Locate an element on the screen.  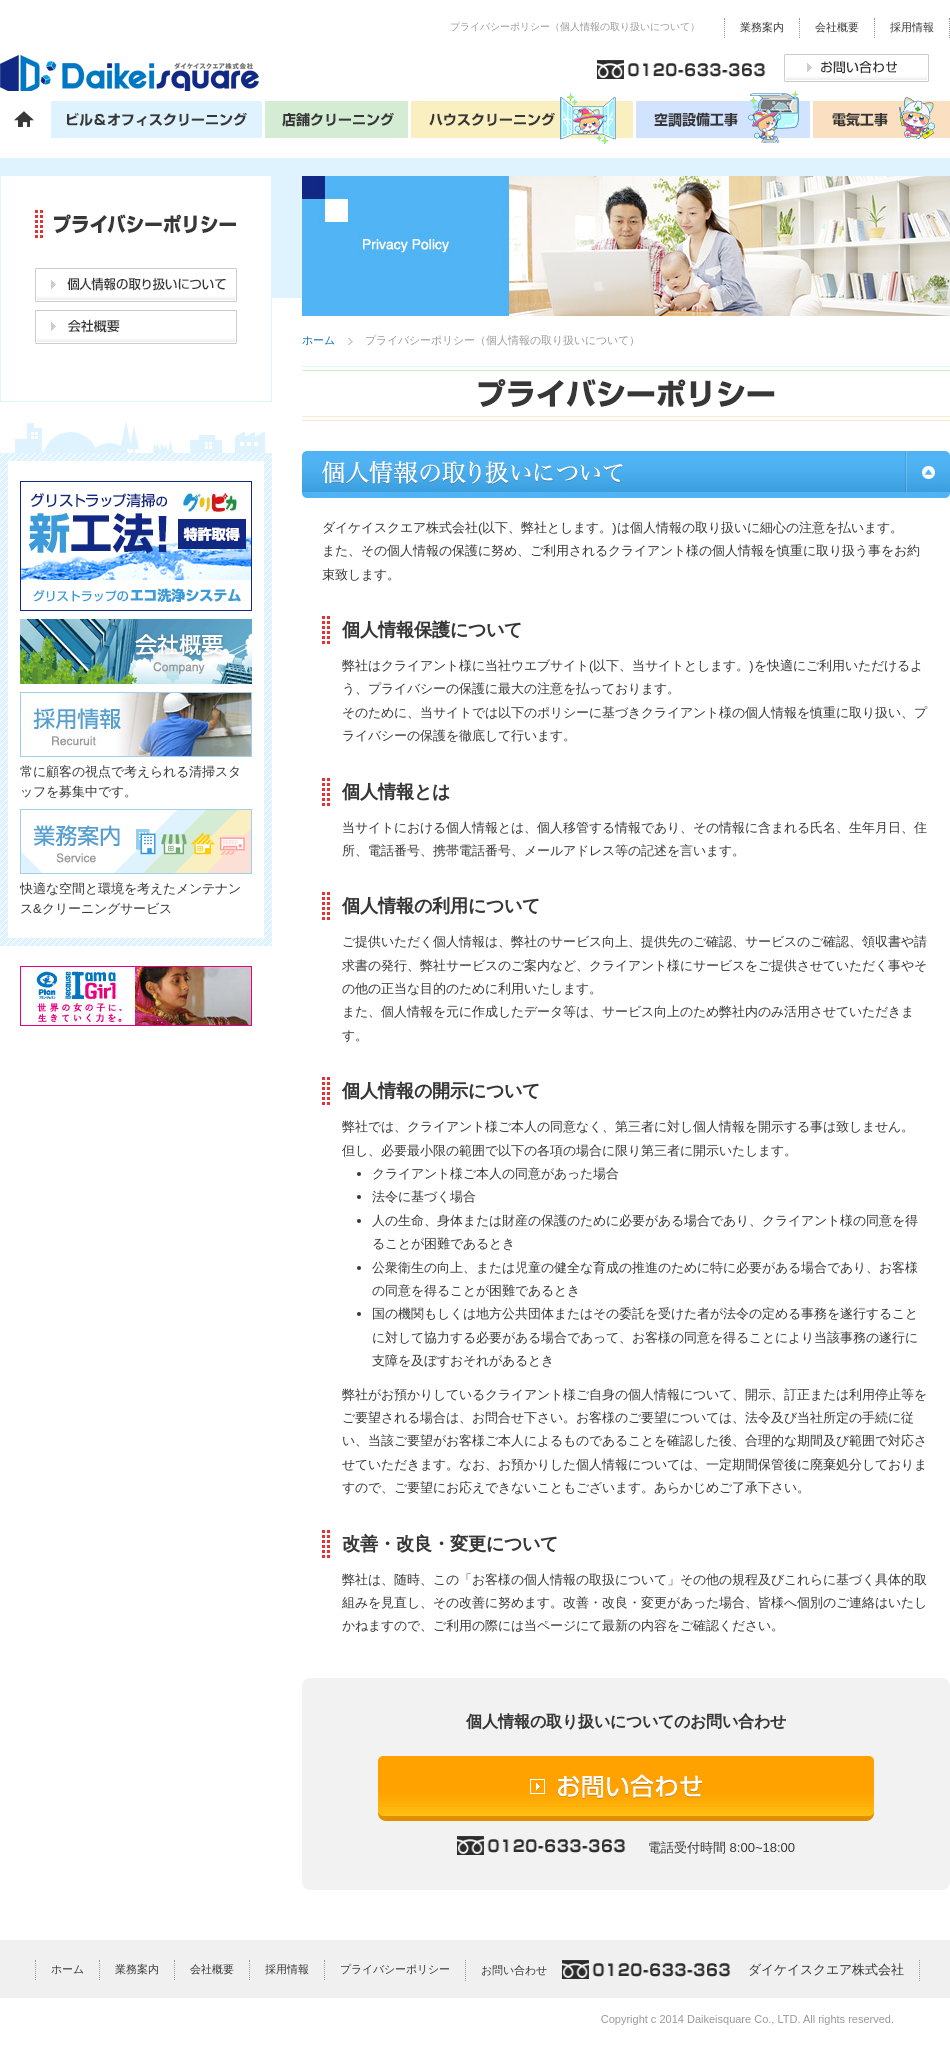
空調設備工事 is located at coordinates (724, 118).